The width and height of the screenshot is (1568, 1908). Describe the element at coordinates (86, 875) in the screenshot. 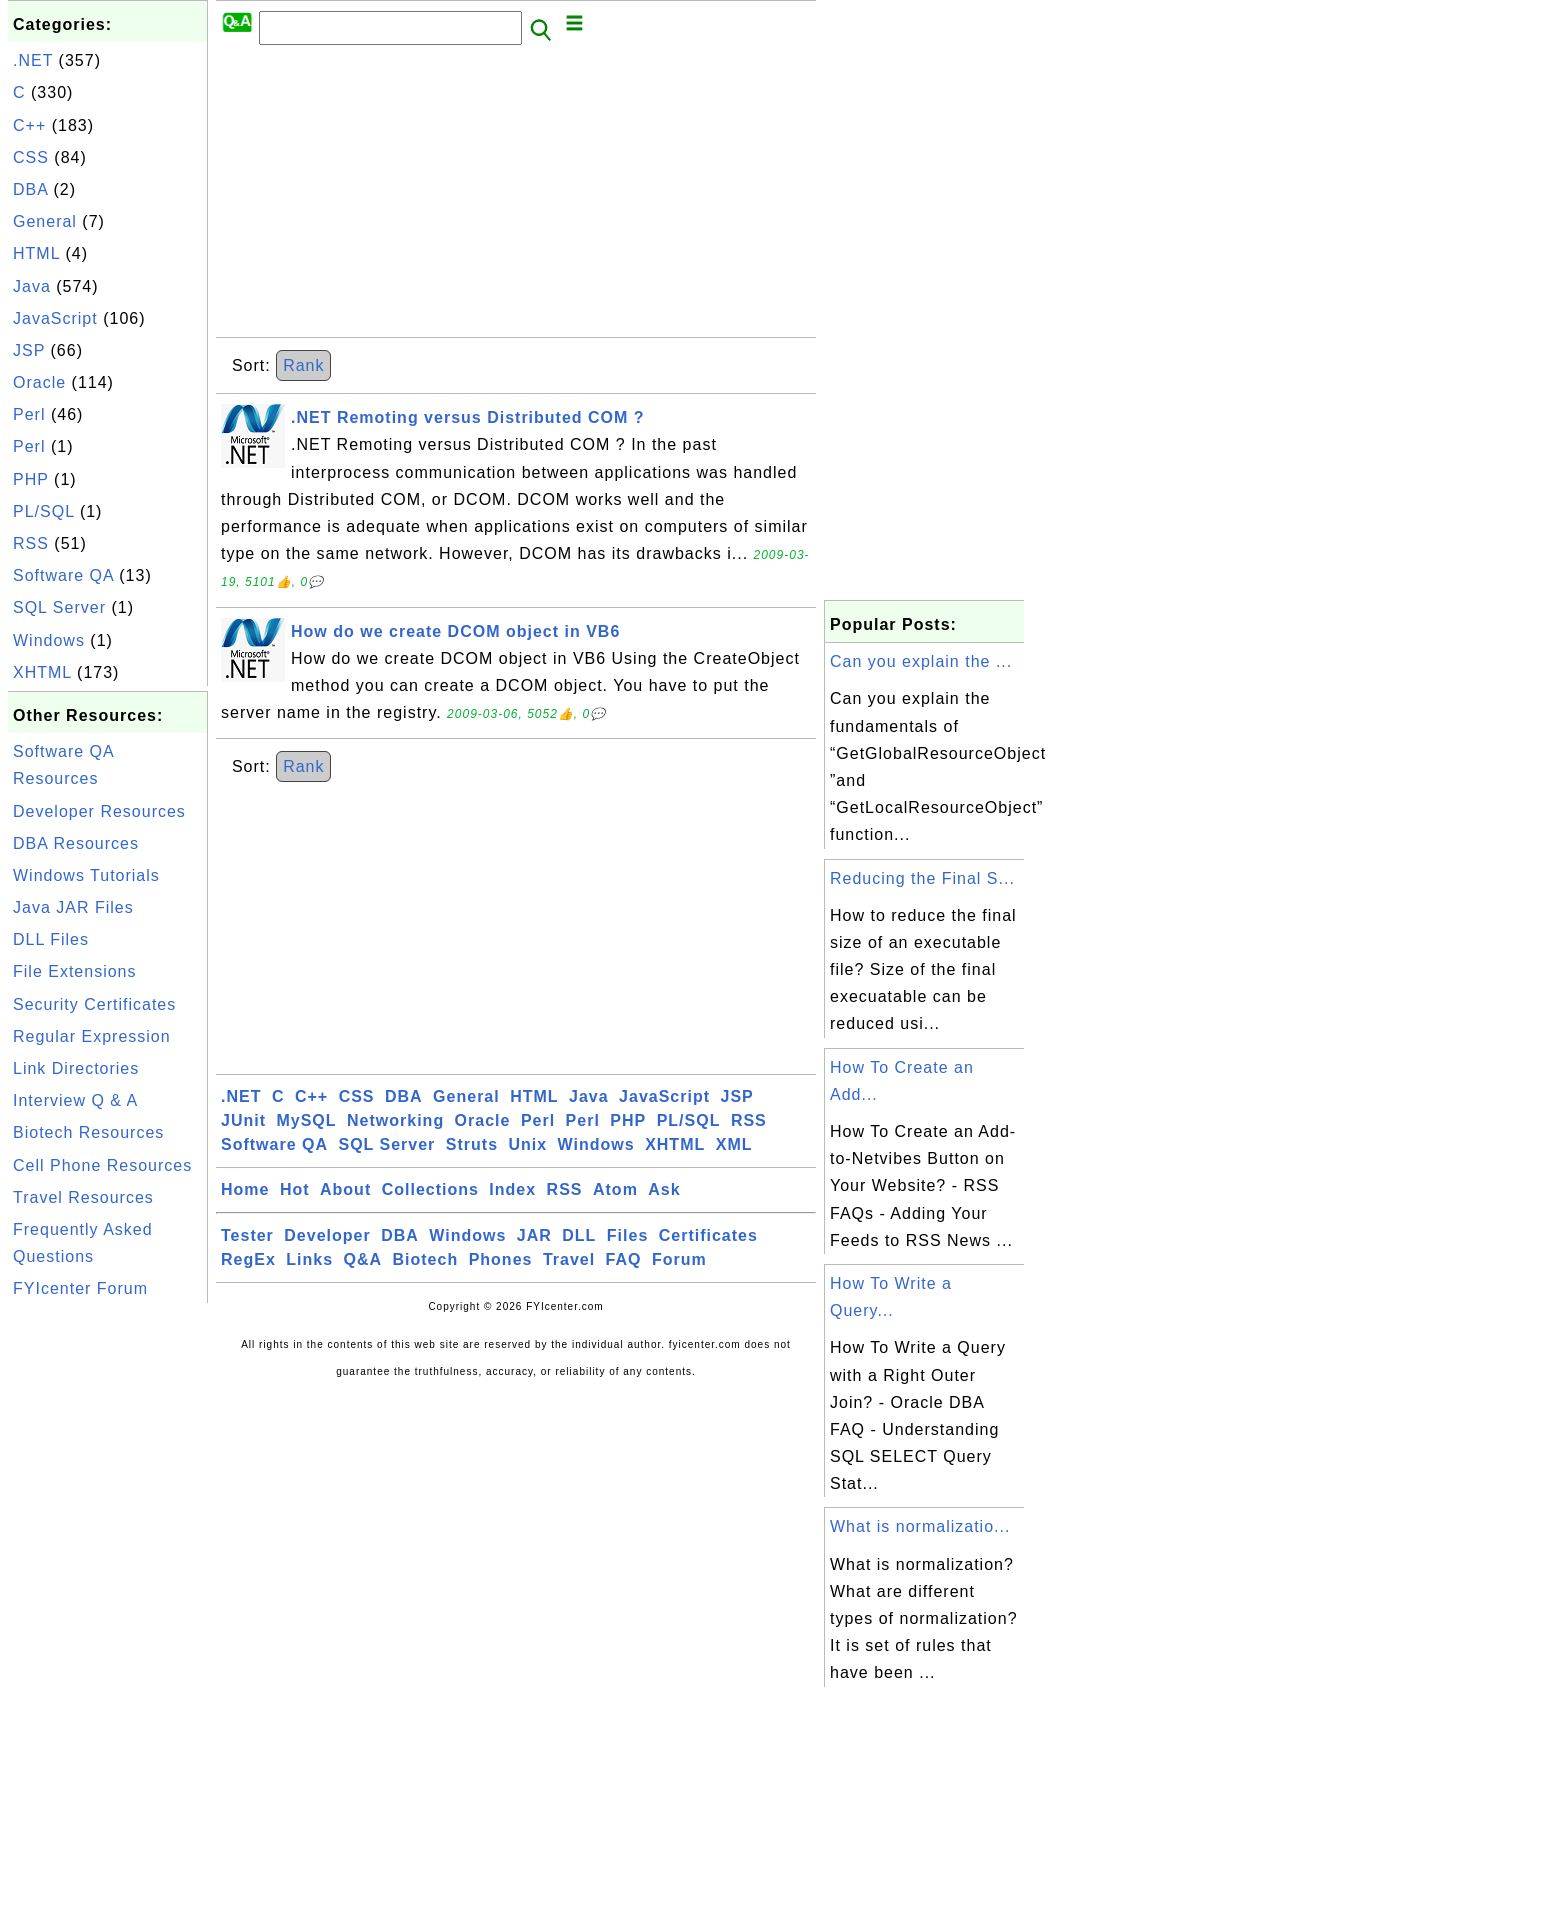

I see `Windows Tutorials` at that location.